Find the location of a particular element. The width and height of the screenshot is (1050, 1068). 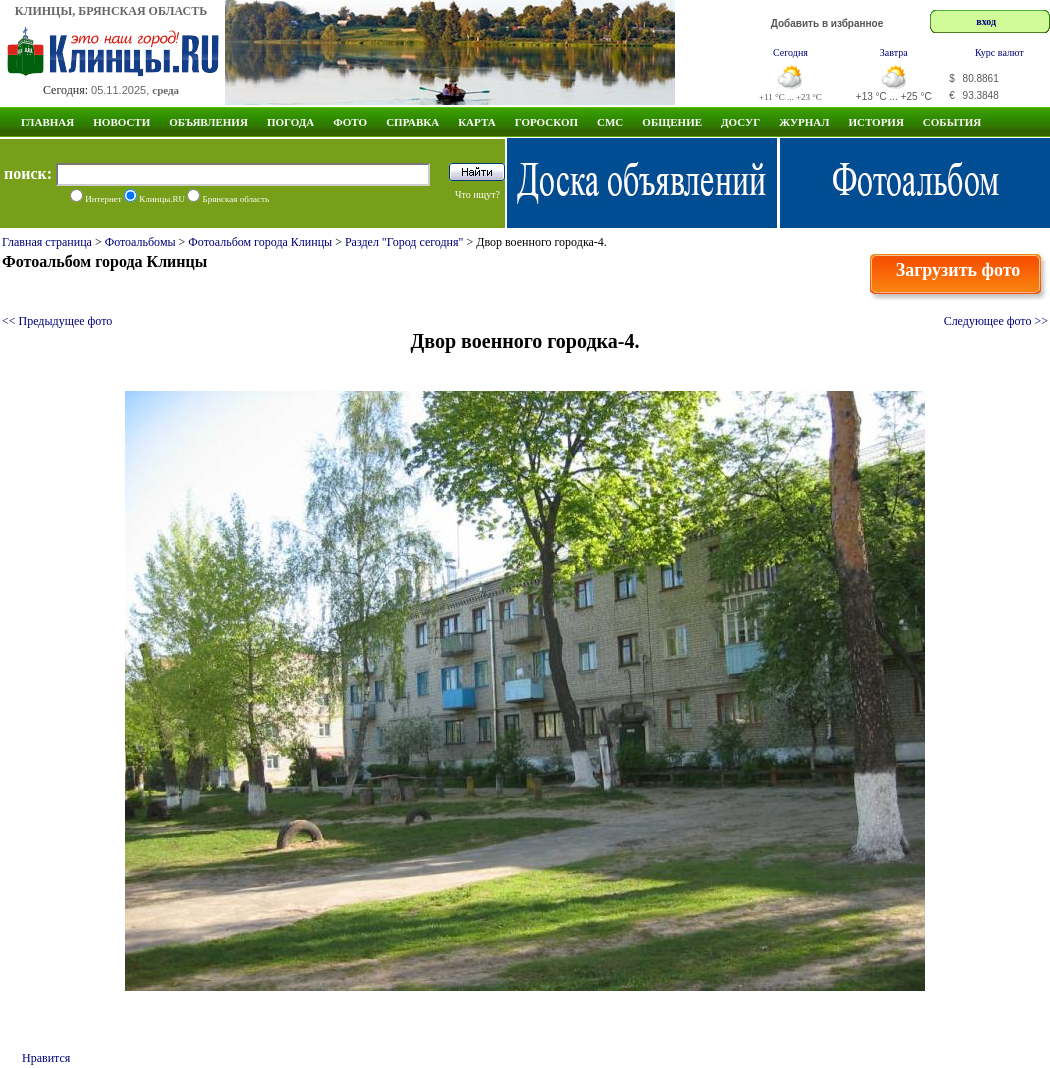

<< Предыдущее фото is located at coordinates (57, 321).